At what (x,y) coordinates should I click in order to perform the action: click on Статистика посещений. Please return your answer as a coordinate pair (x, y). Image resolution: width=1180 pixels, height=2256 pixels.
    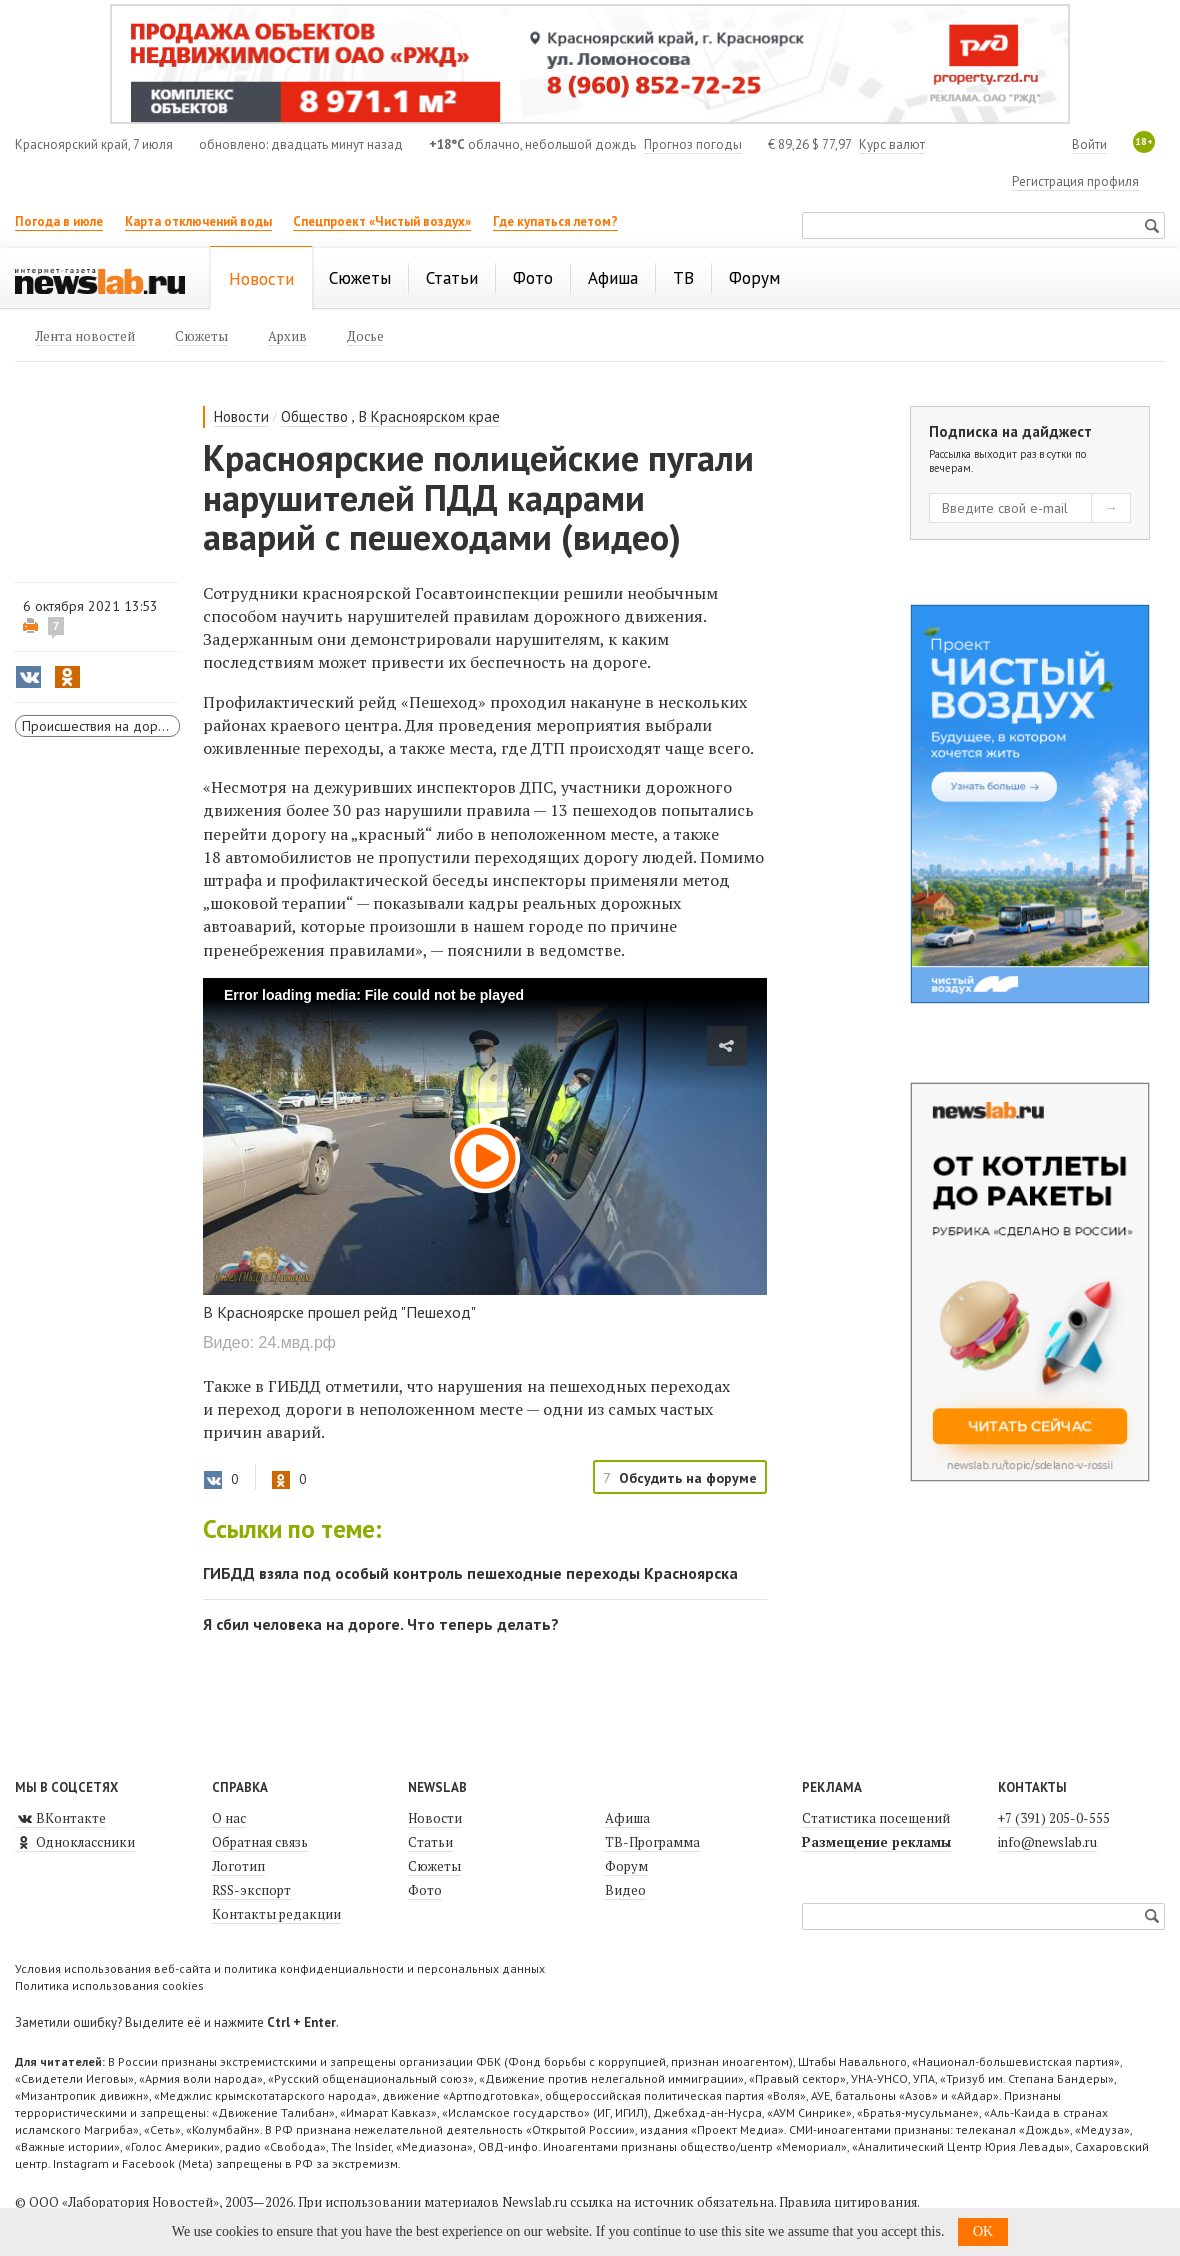
    Looking at the image, I should click on (876, 1818).